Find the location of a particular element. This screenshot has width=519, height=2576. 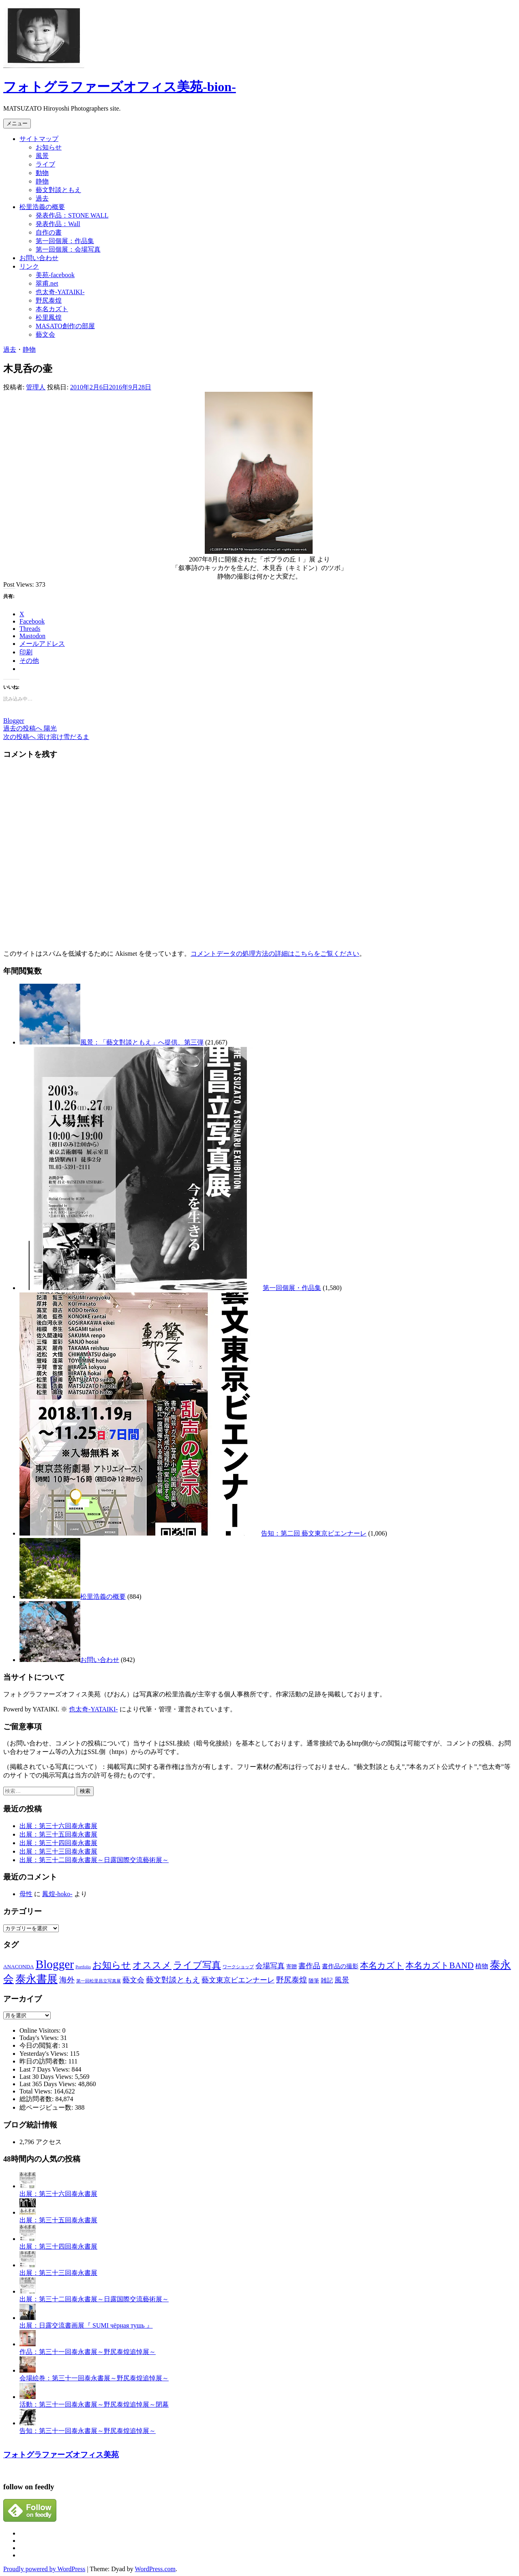

フォトグラファーズオフィス美苑-bion- is located at coordinates (119, 86).